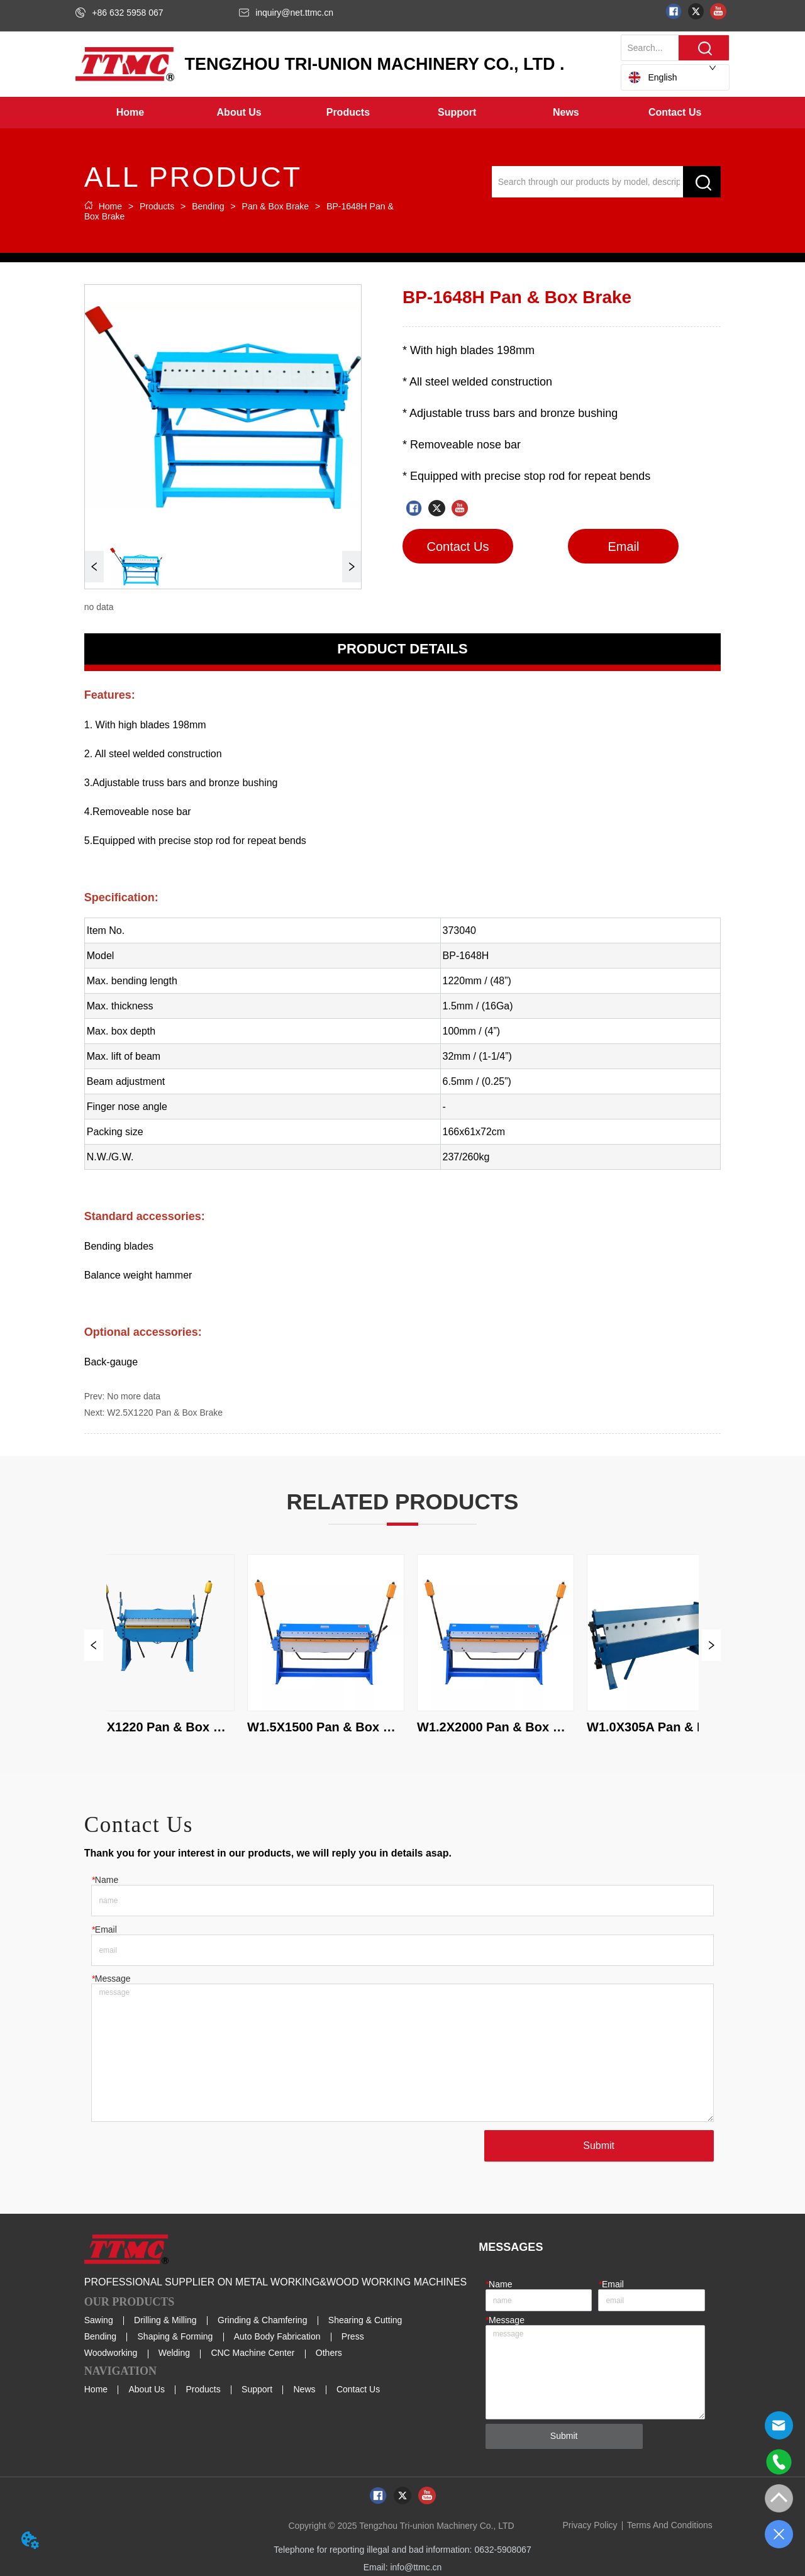 This screenshot has width=805, height=2576. I want to click on W2.5X1220 Pan & Box Brake, so click(165, 1412).